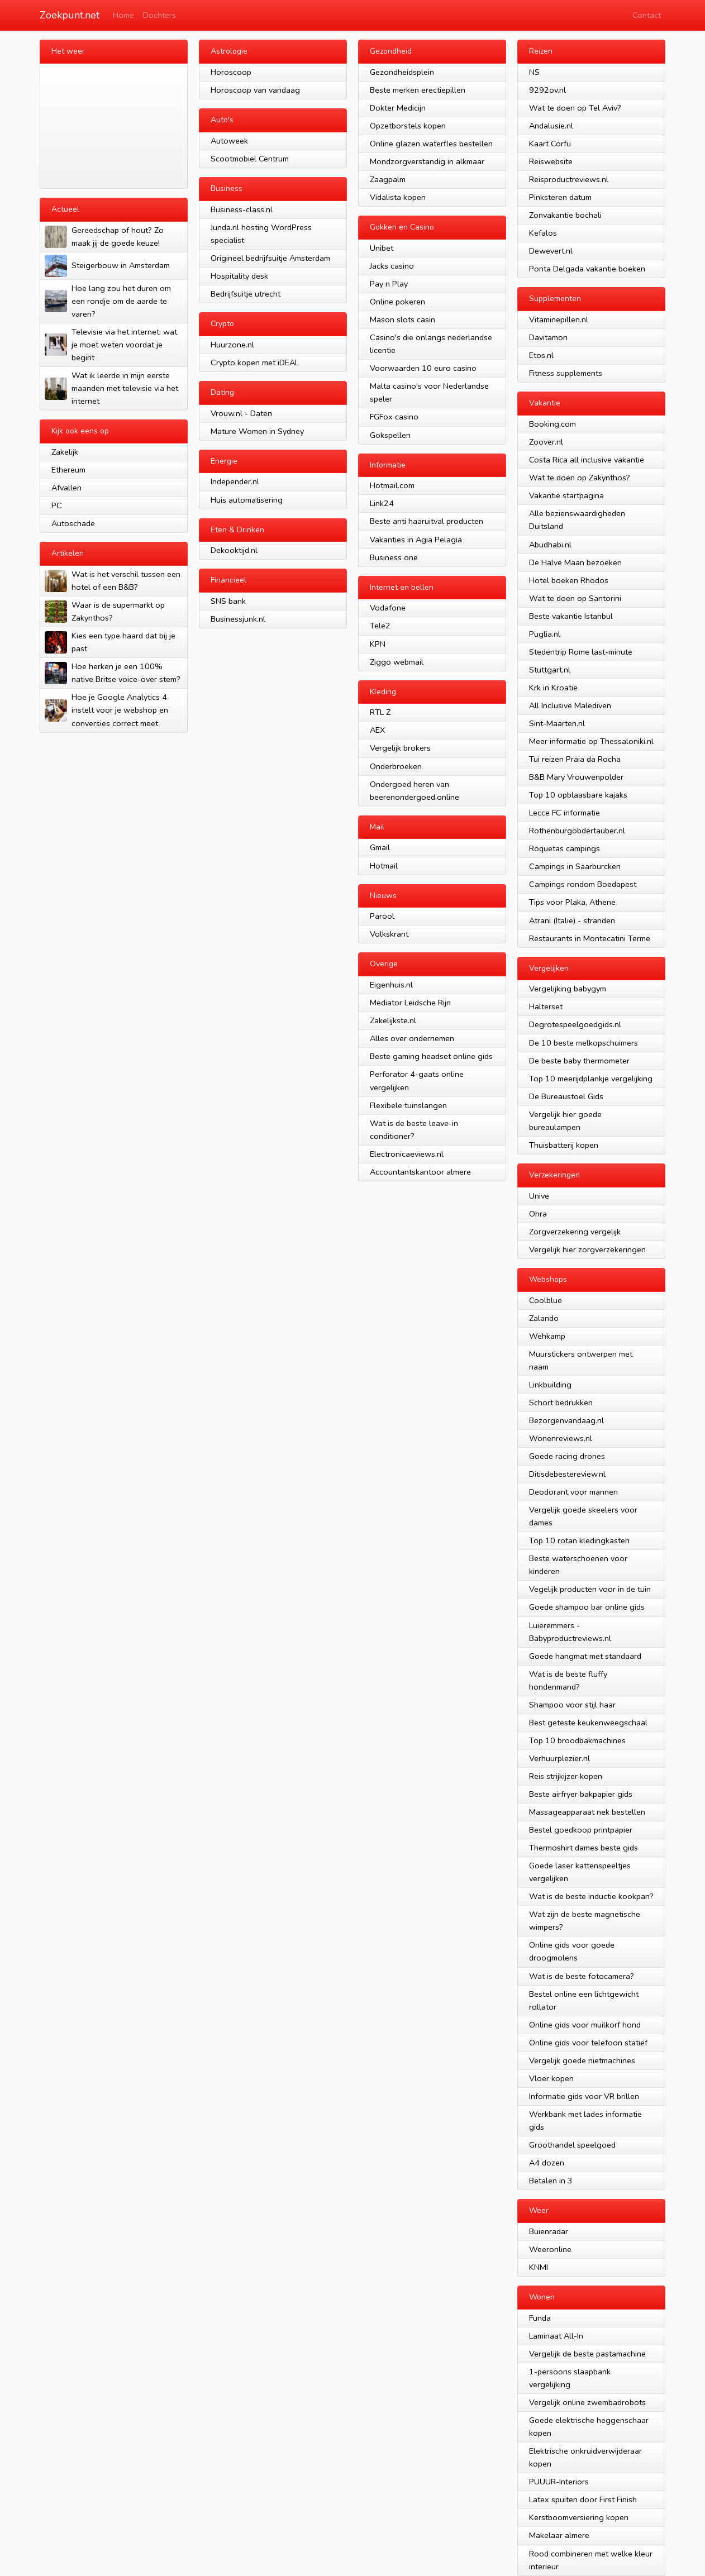 The width and height of the screenshot is (705, 2576). Describe the element at coordinates (381, 248) in the screenshot. I see `Unibet` at that location.